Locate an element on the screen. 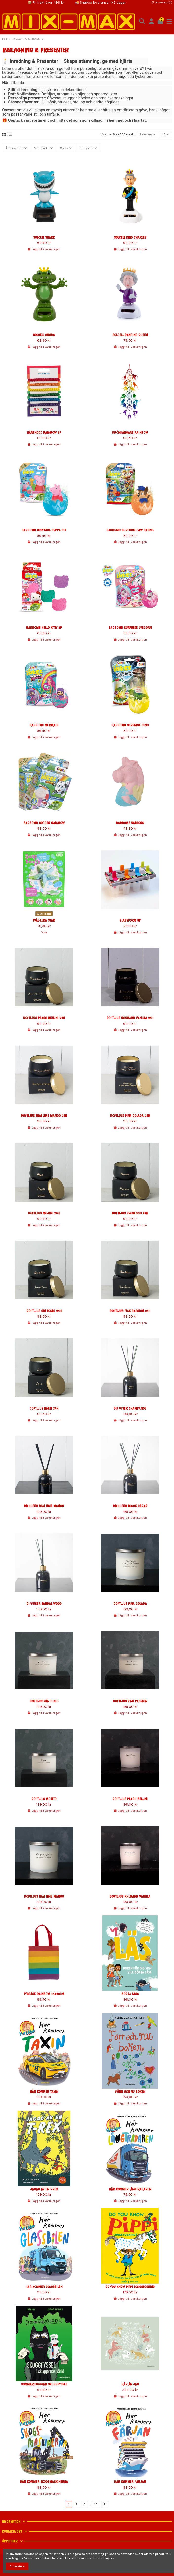 Image resolution: width=174 pixels, height=2576 pixels. SOLCELL DANCING QUEEN is located at coordinates (130, 335).